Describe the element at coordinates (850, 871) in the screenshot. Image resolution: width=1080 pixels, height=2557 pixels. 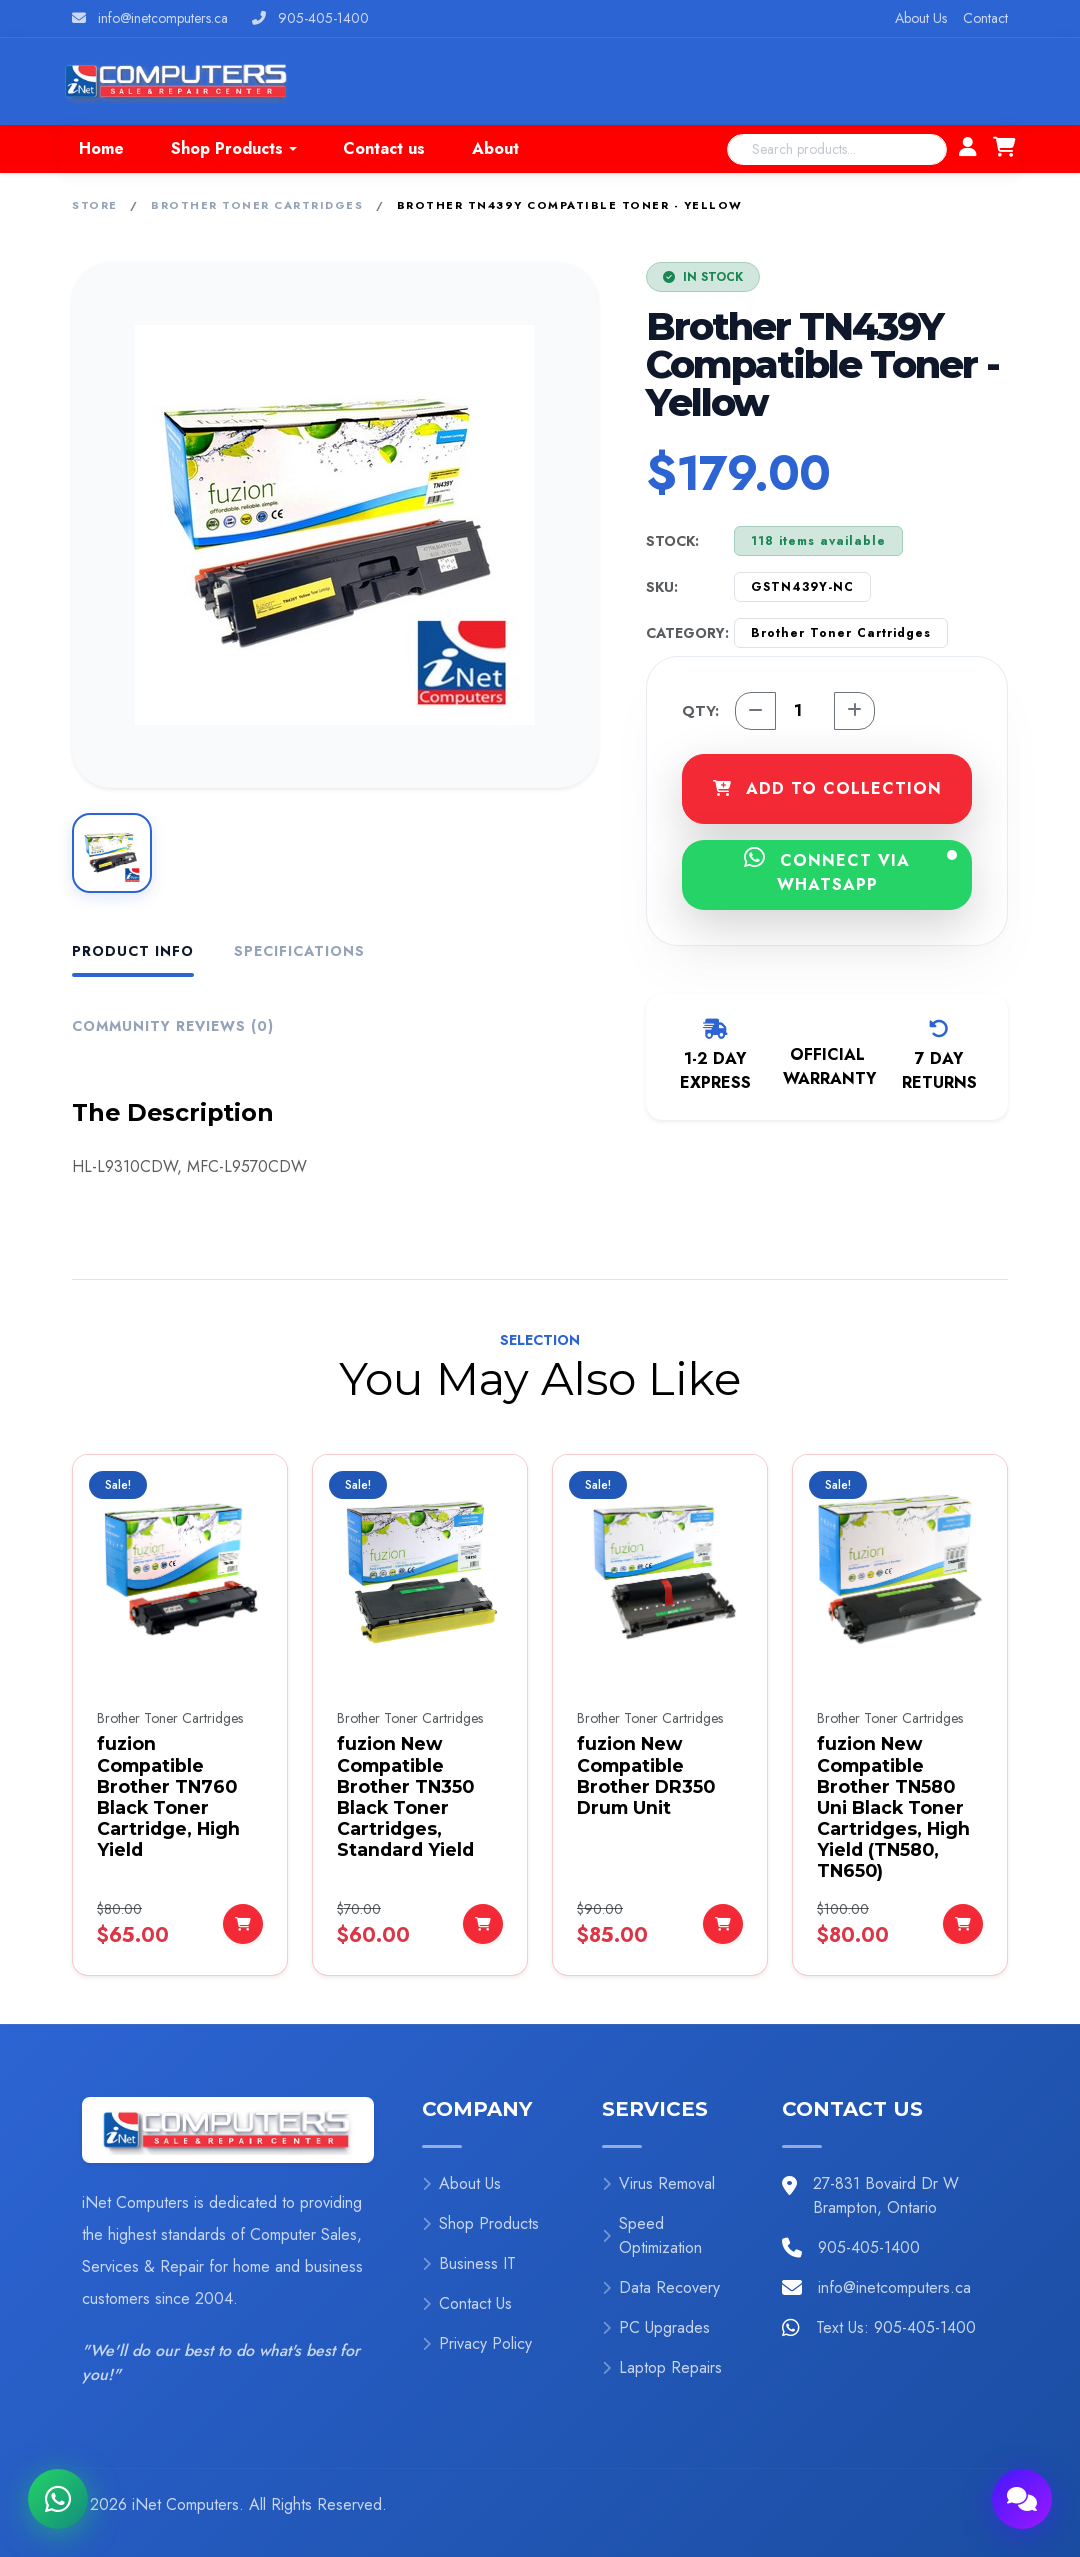
I see `CONNECT VIA WHATSAPP` at that location.